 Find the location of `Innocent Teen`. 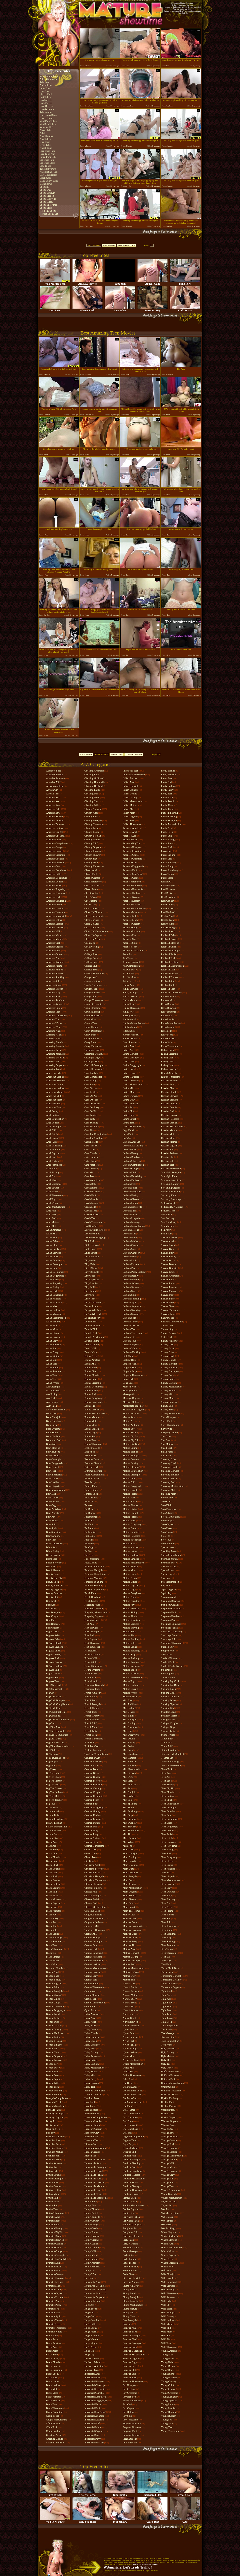

Innocent Teen is located at coordinates (91, 2370).